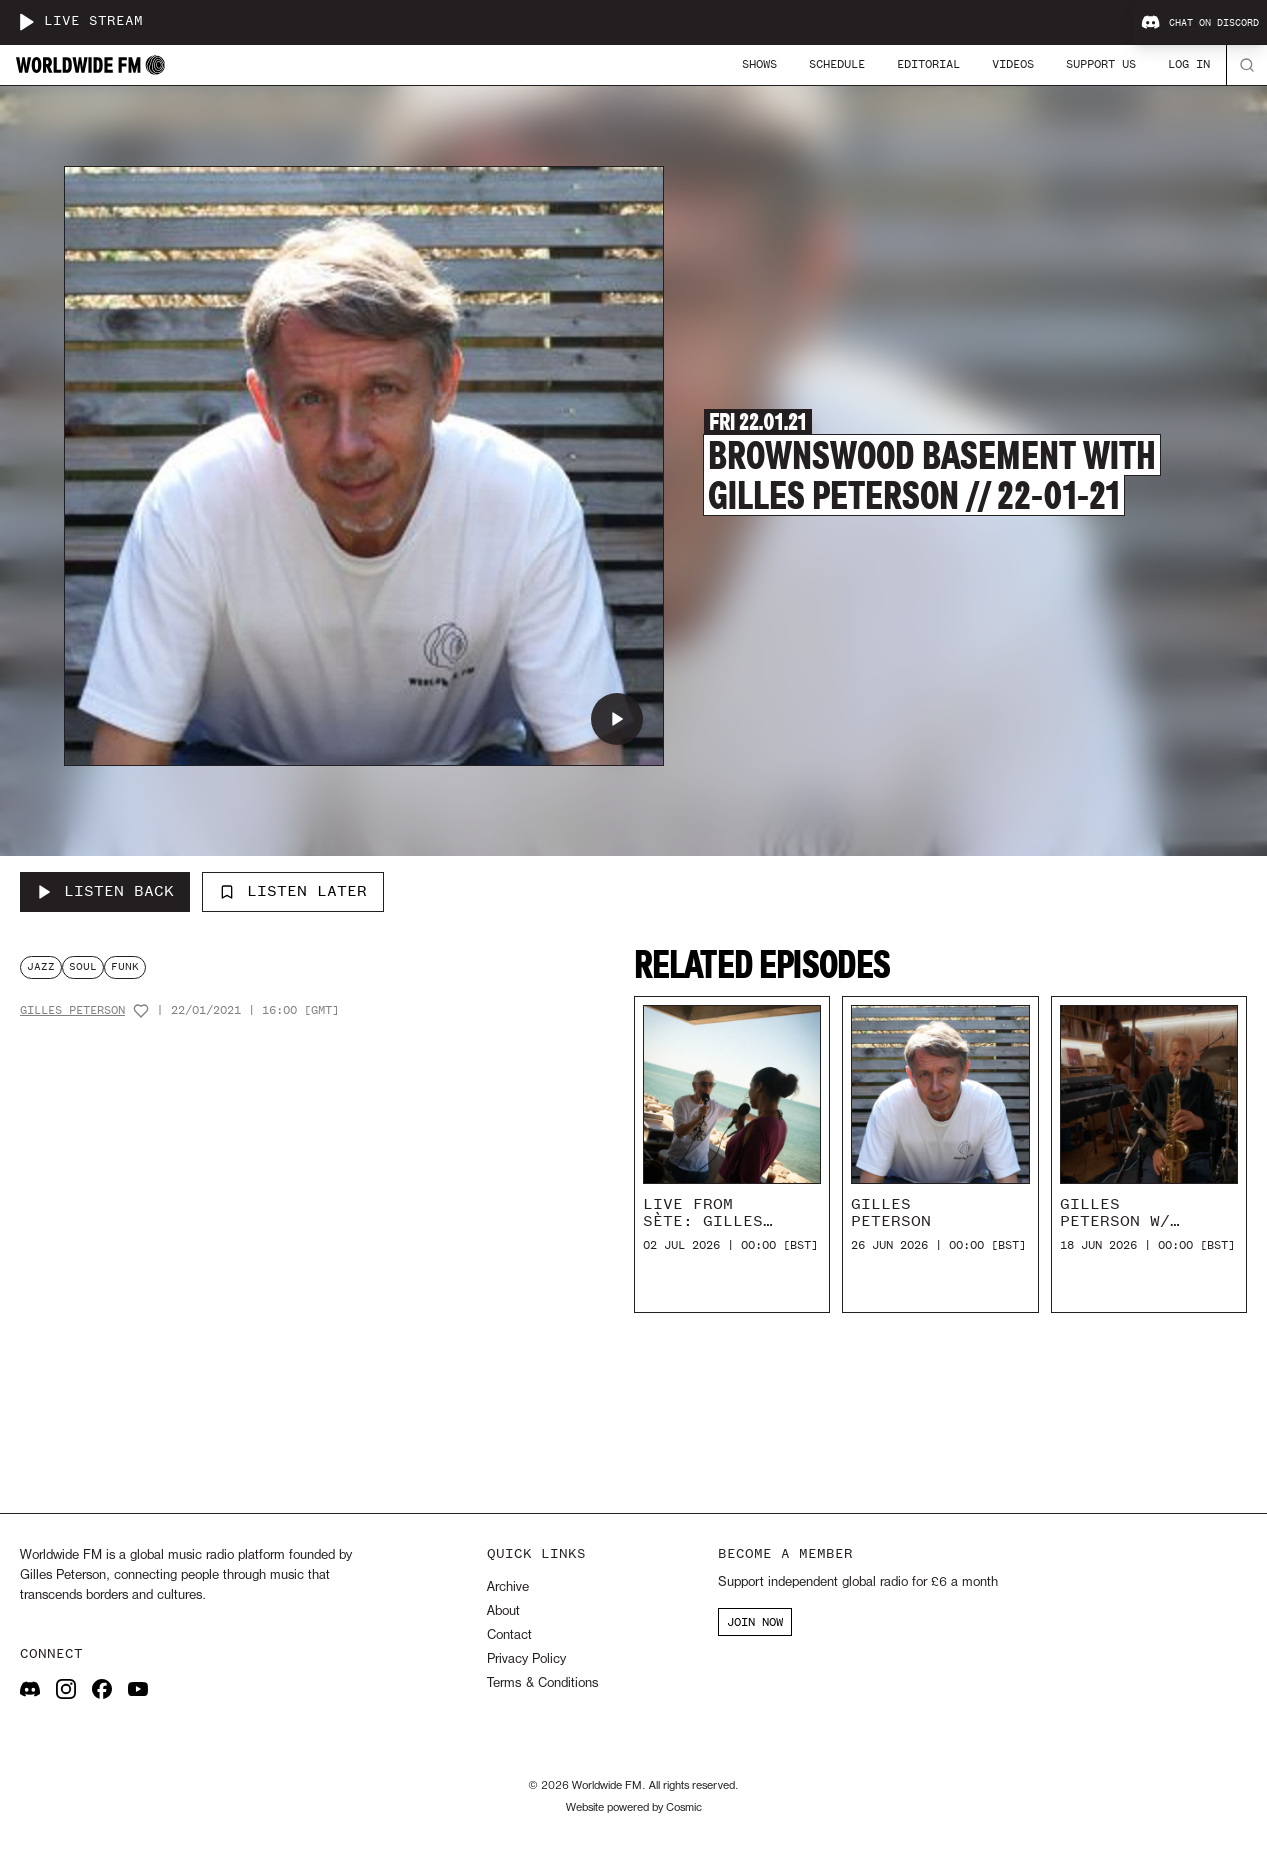 The image size is (1267, 1856). What do you see at coordinates (837, 64) in the screenshot?
I see `Schedule` at bounding box center [837, 64].